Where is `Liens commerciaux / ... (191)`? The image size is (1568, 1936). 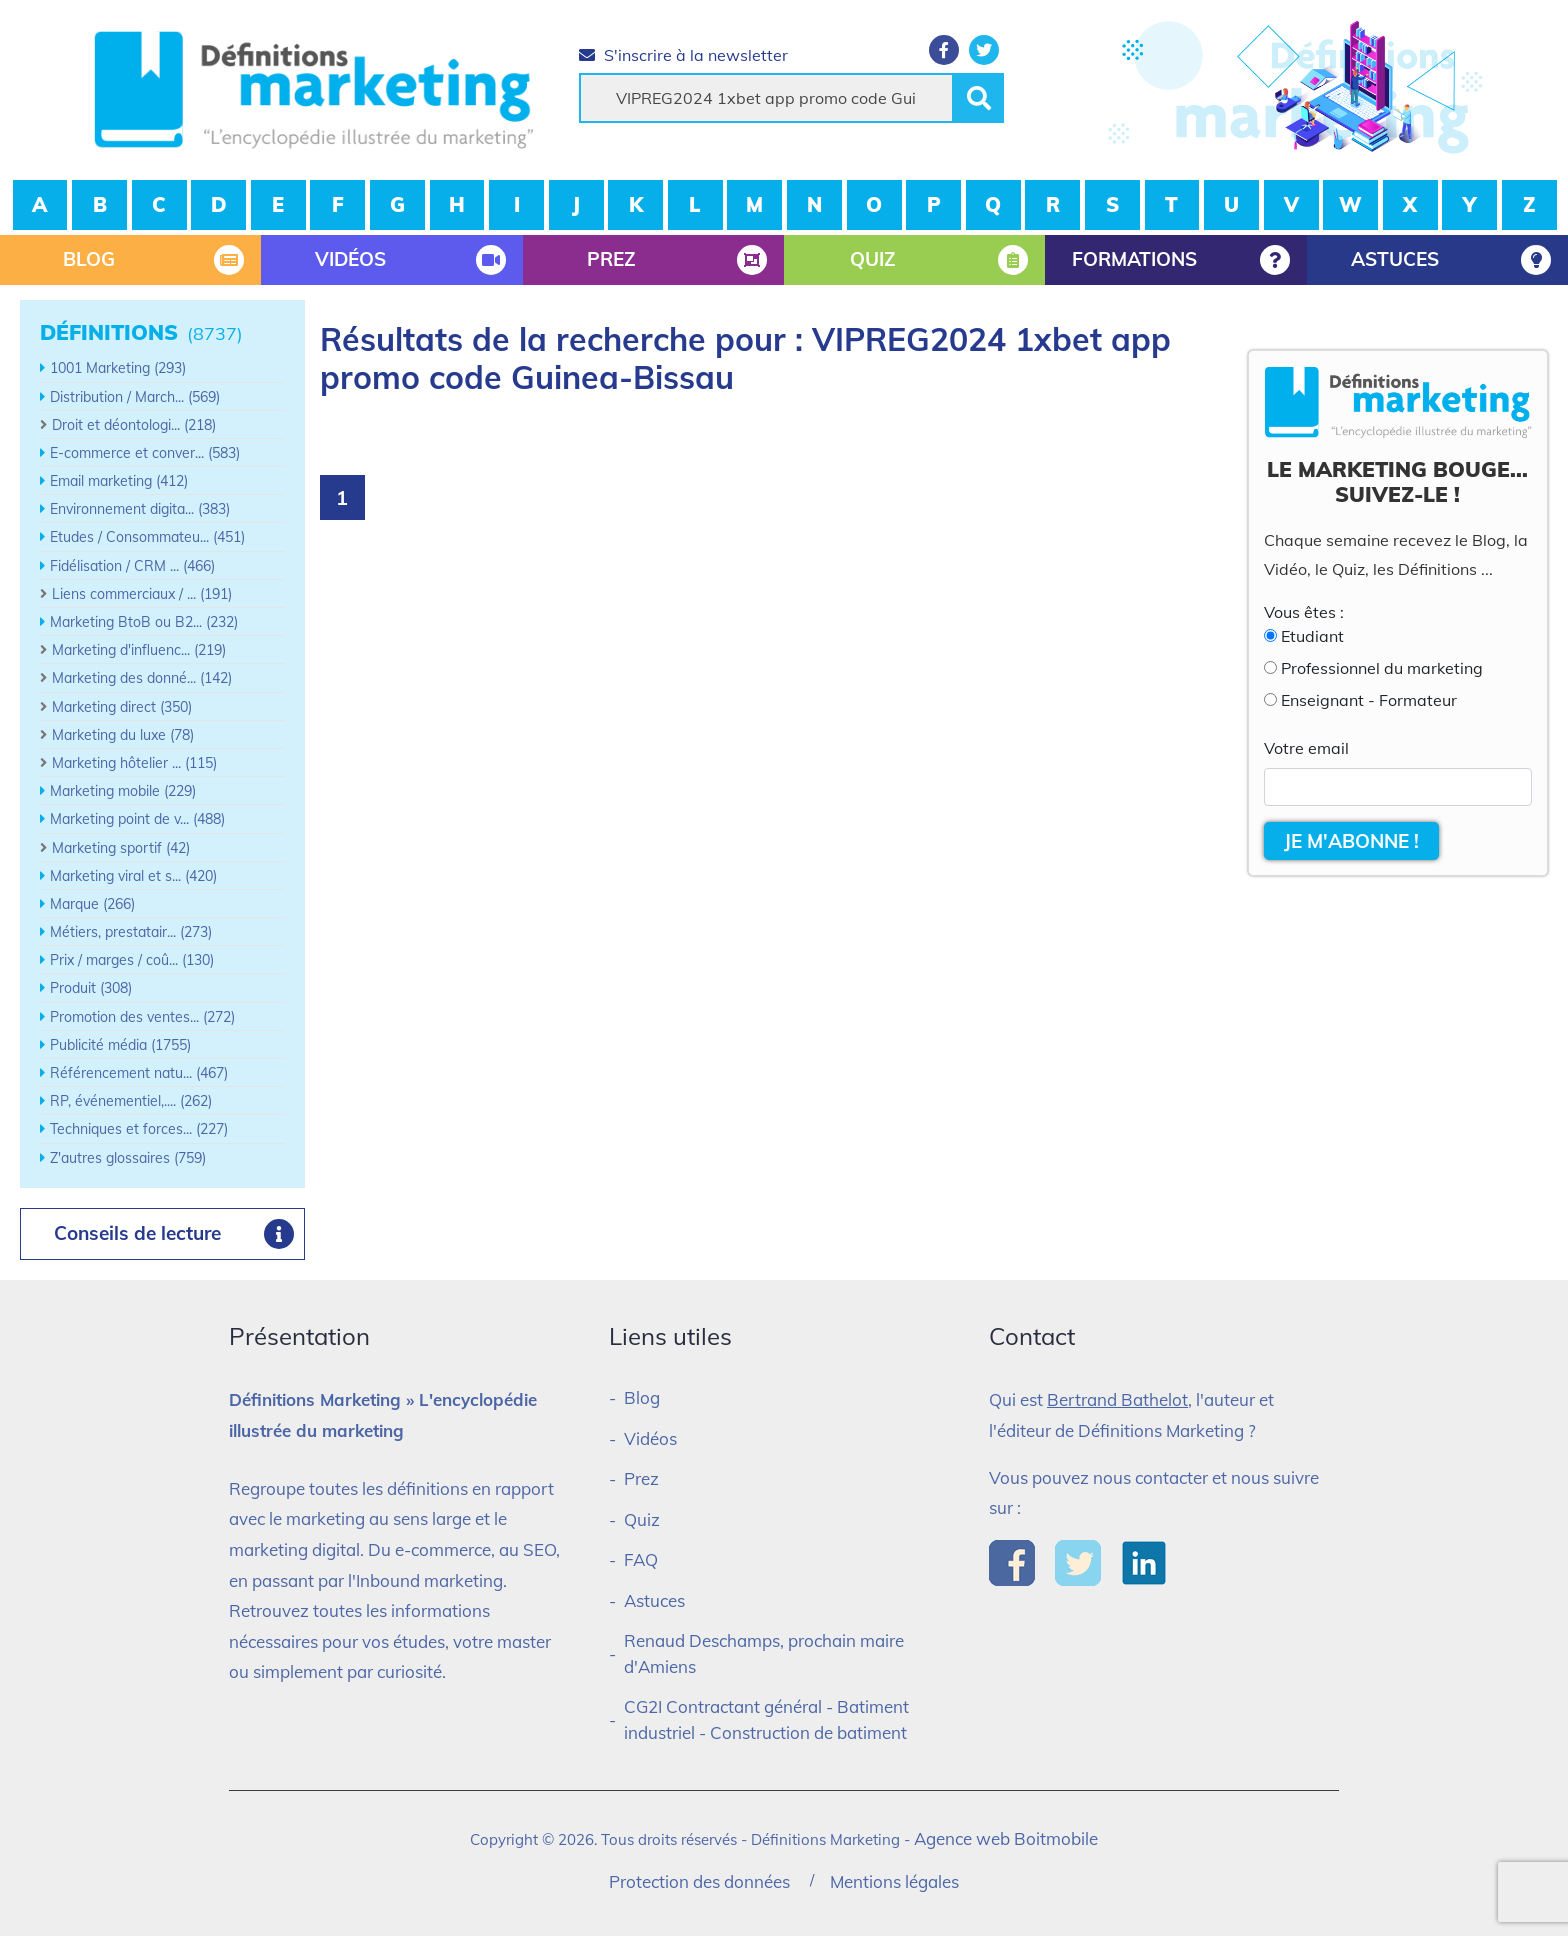 Liens commerciaux / ... (191) is located at coordinates (142, 594).